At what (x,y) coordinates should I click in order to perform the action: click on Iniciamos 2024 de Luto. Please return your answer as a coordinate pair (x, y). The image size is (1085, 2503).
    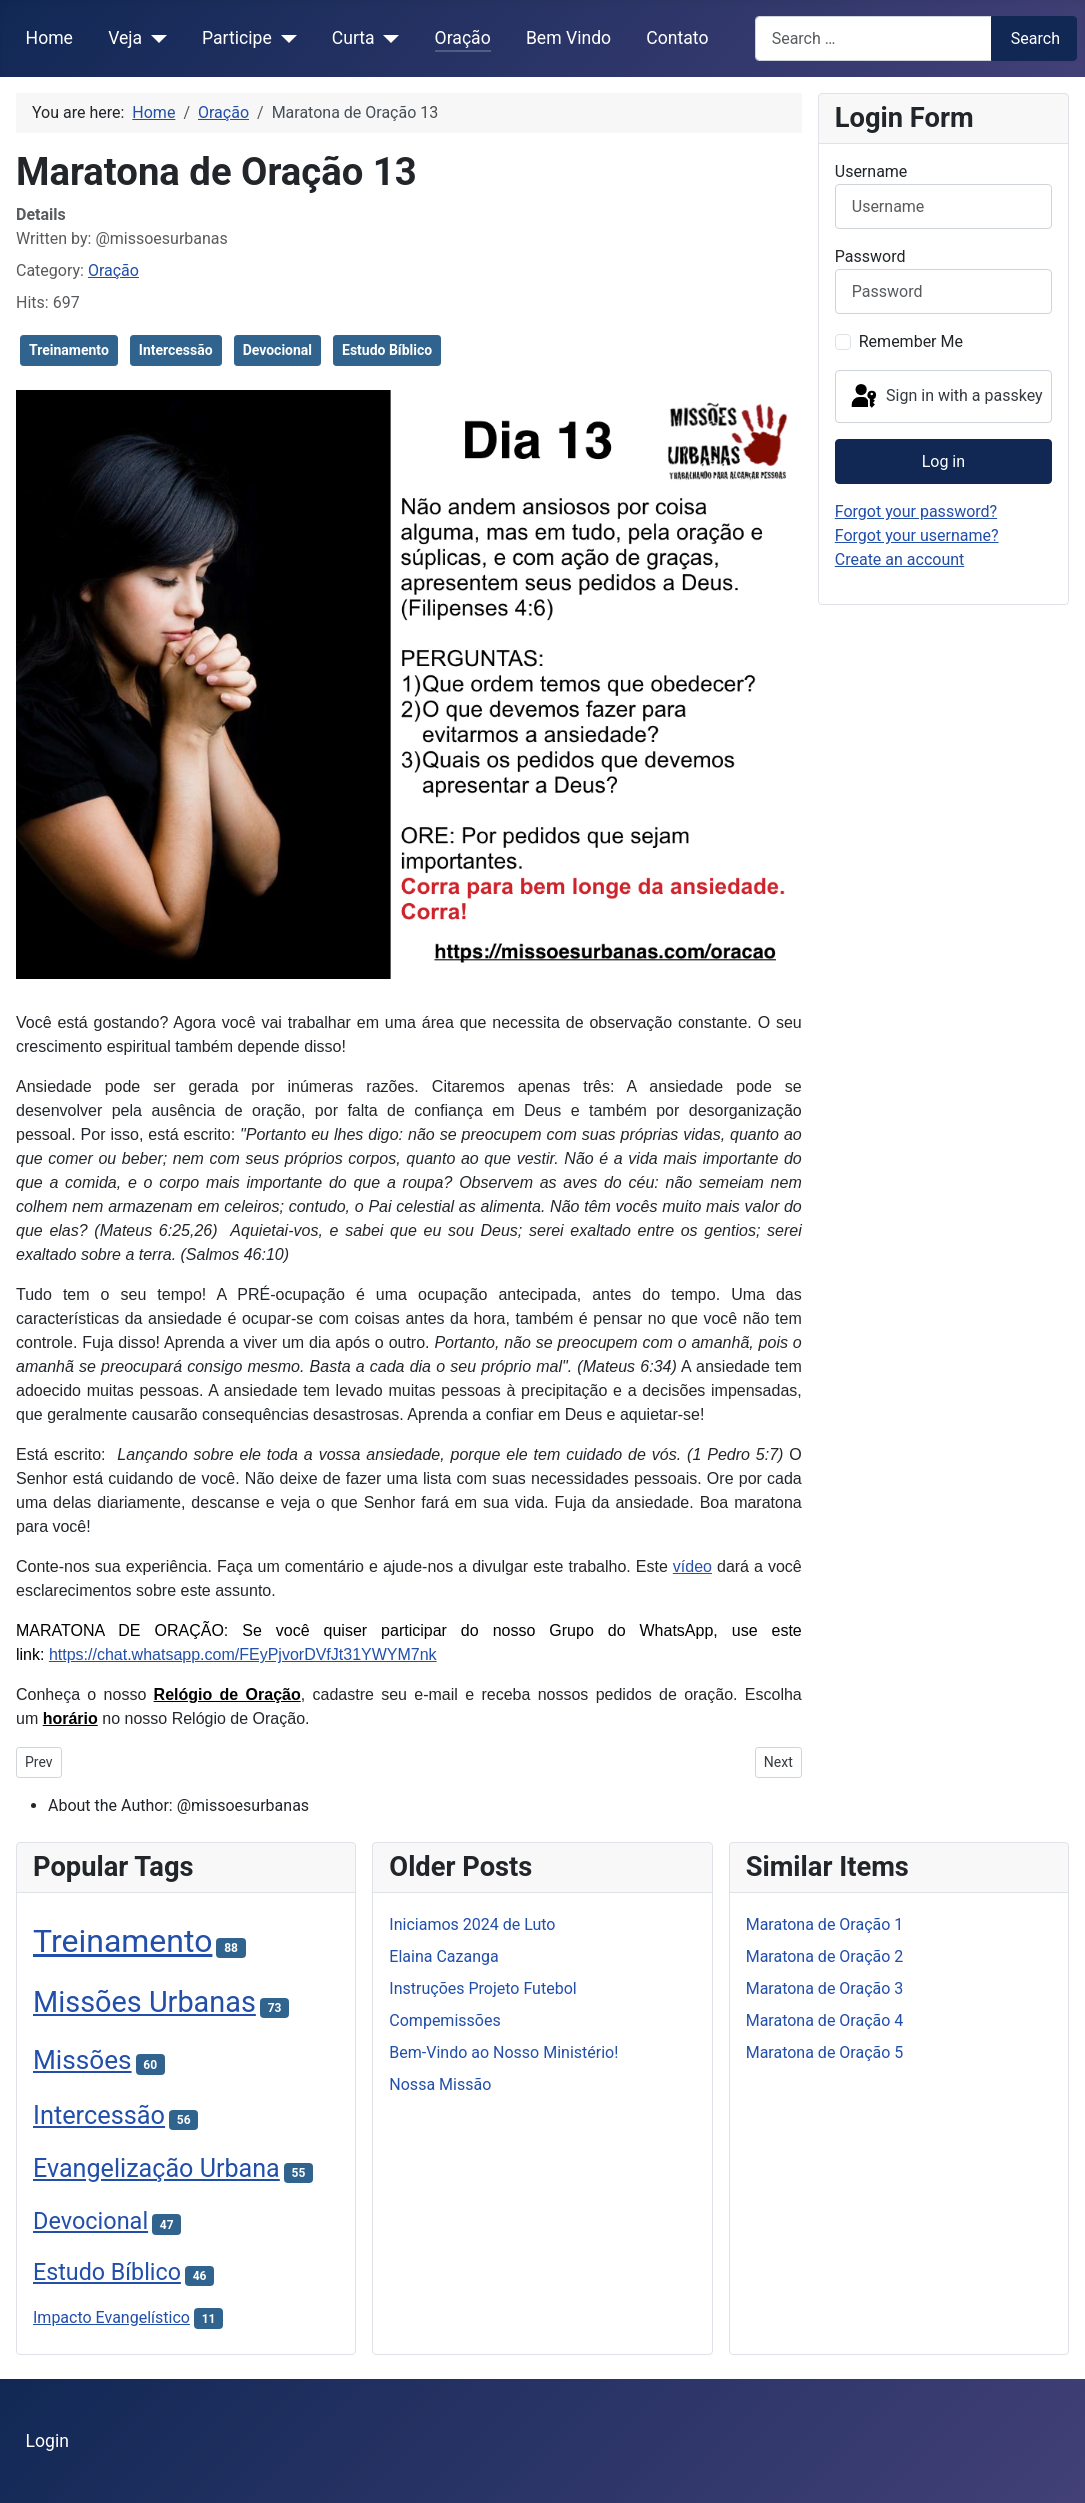
    Looking at the image, I should click on (472, 1924).